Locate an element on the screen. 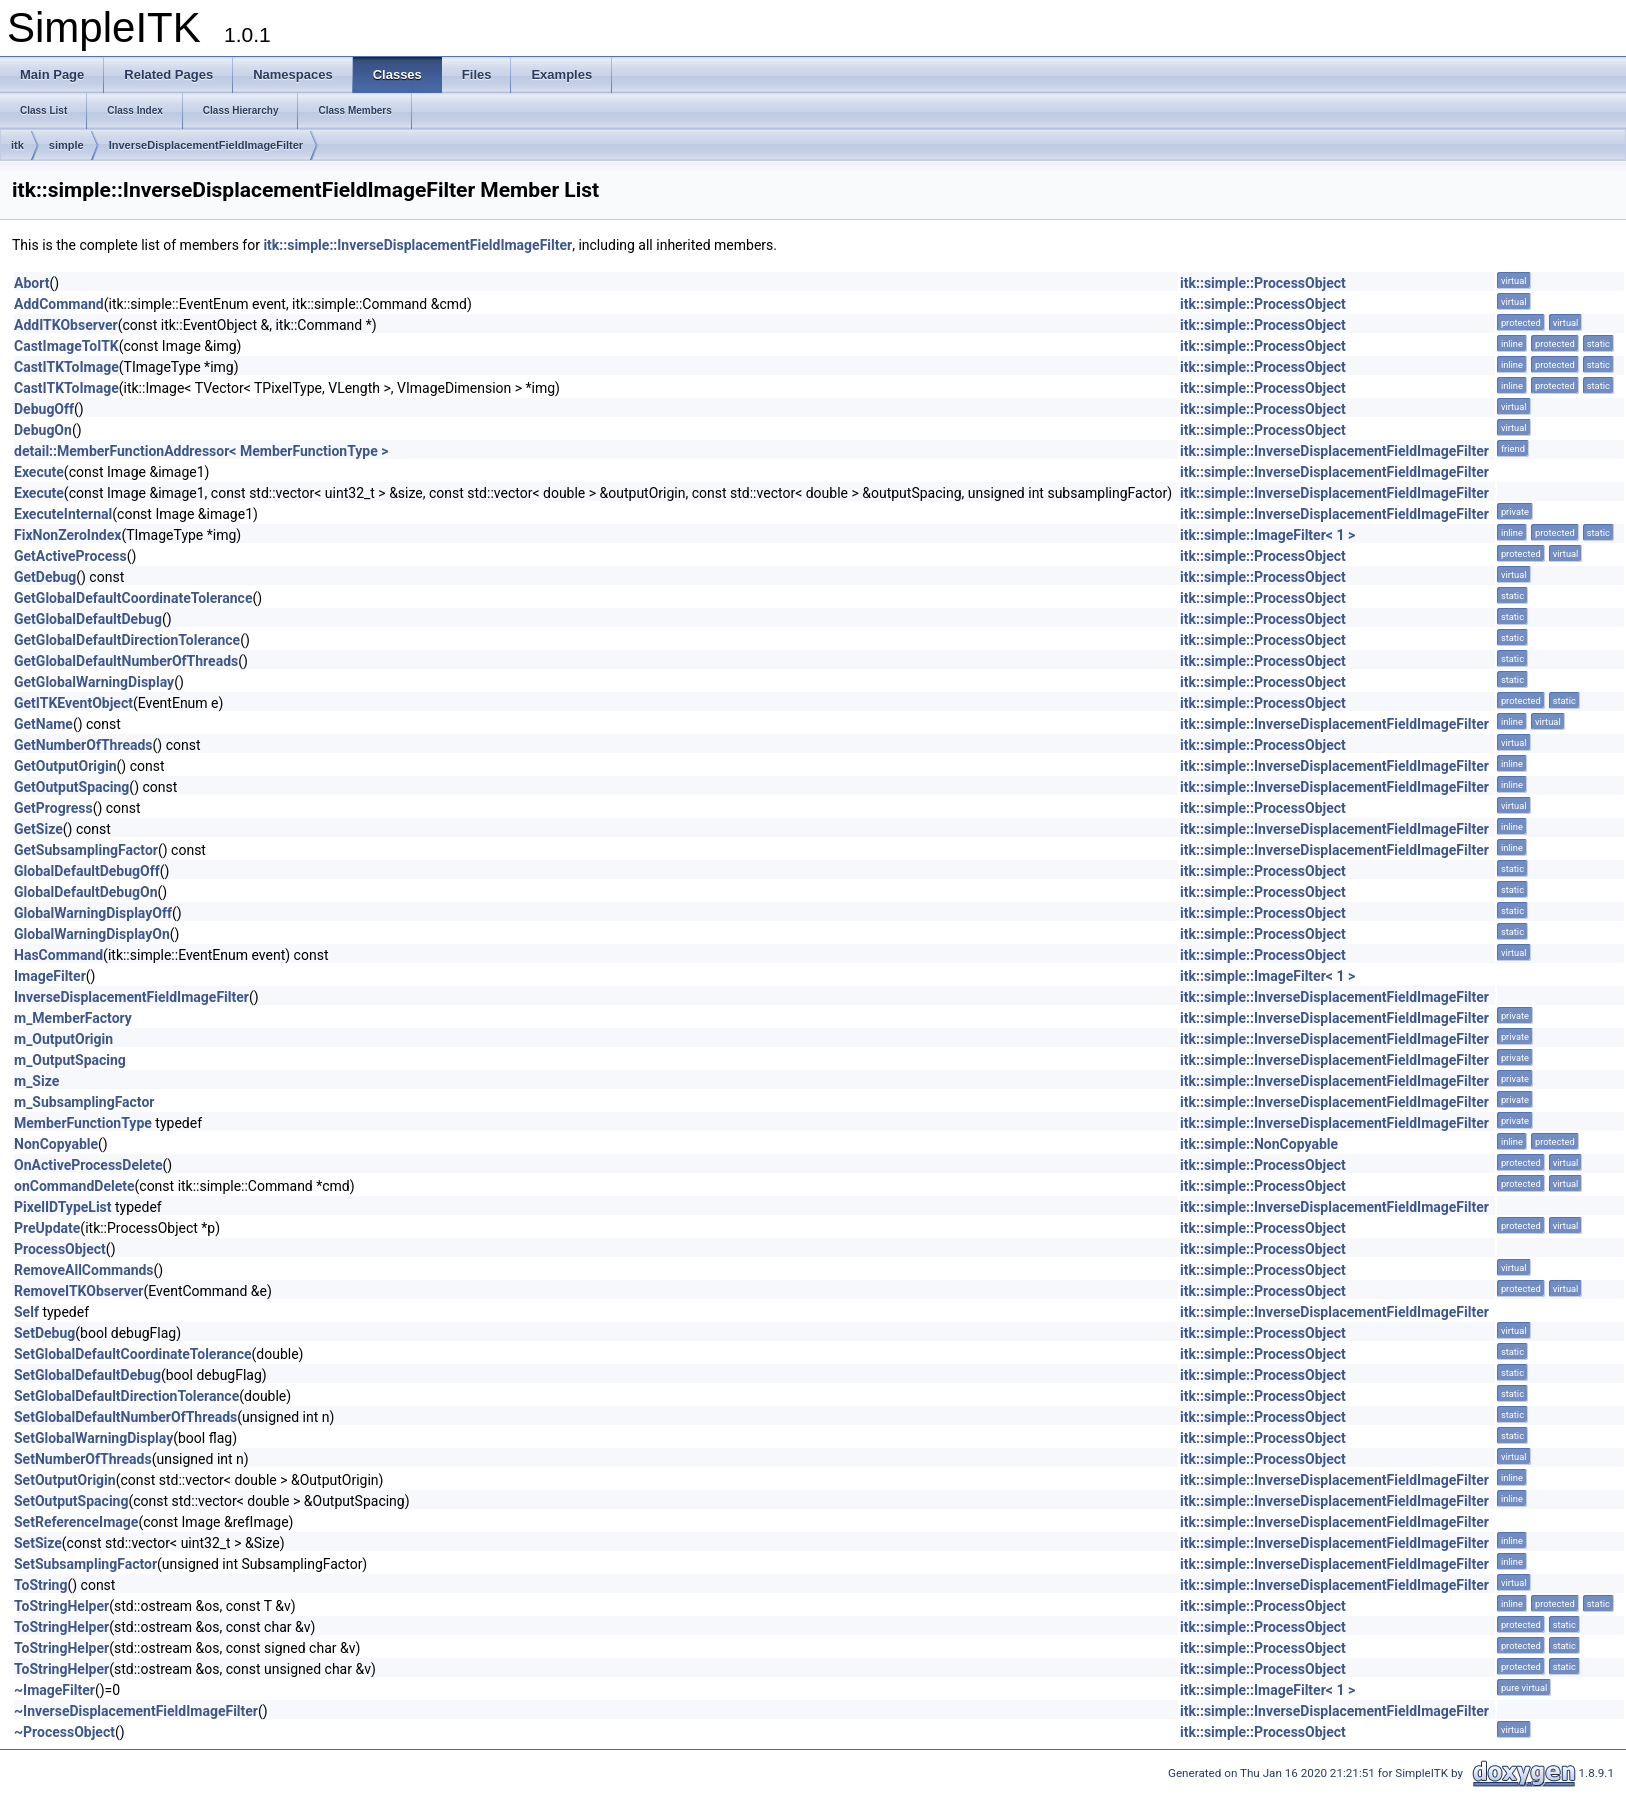  GetGlobalDefaultDebug is located at coordinates (88, 619).